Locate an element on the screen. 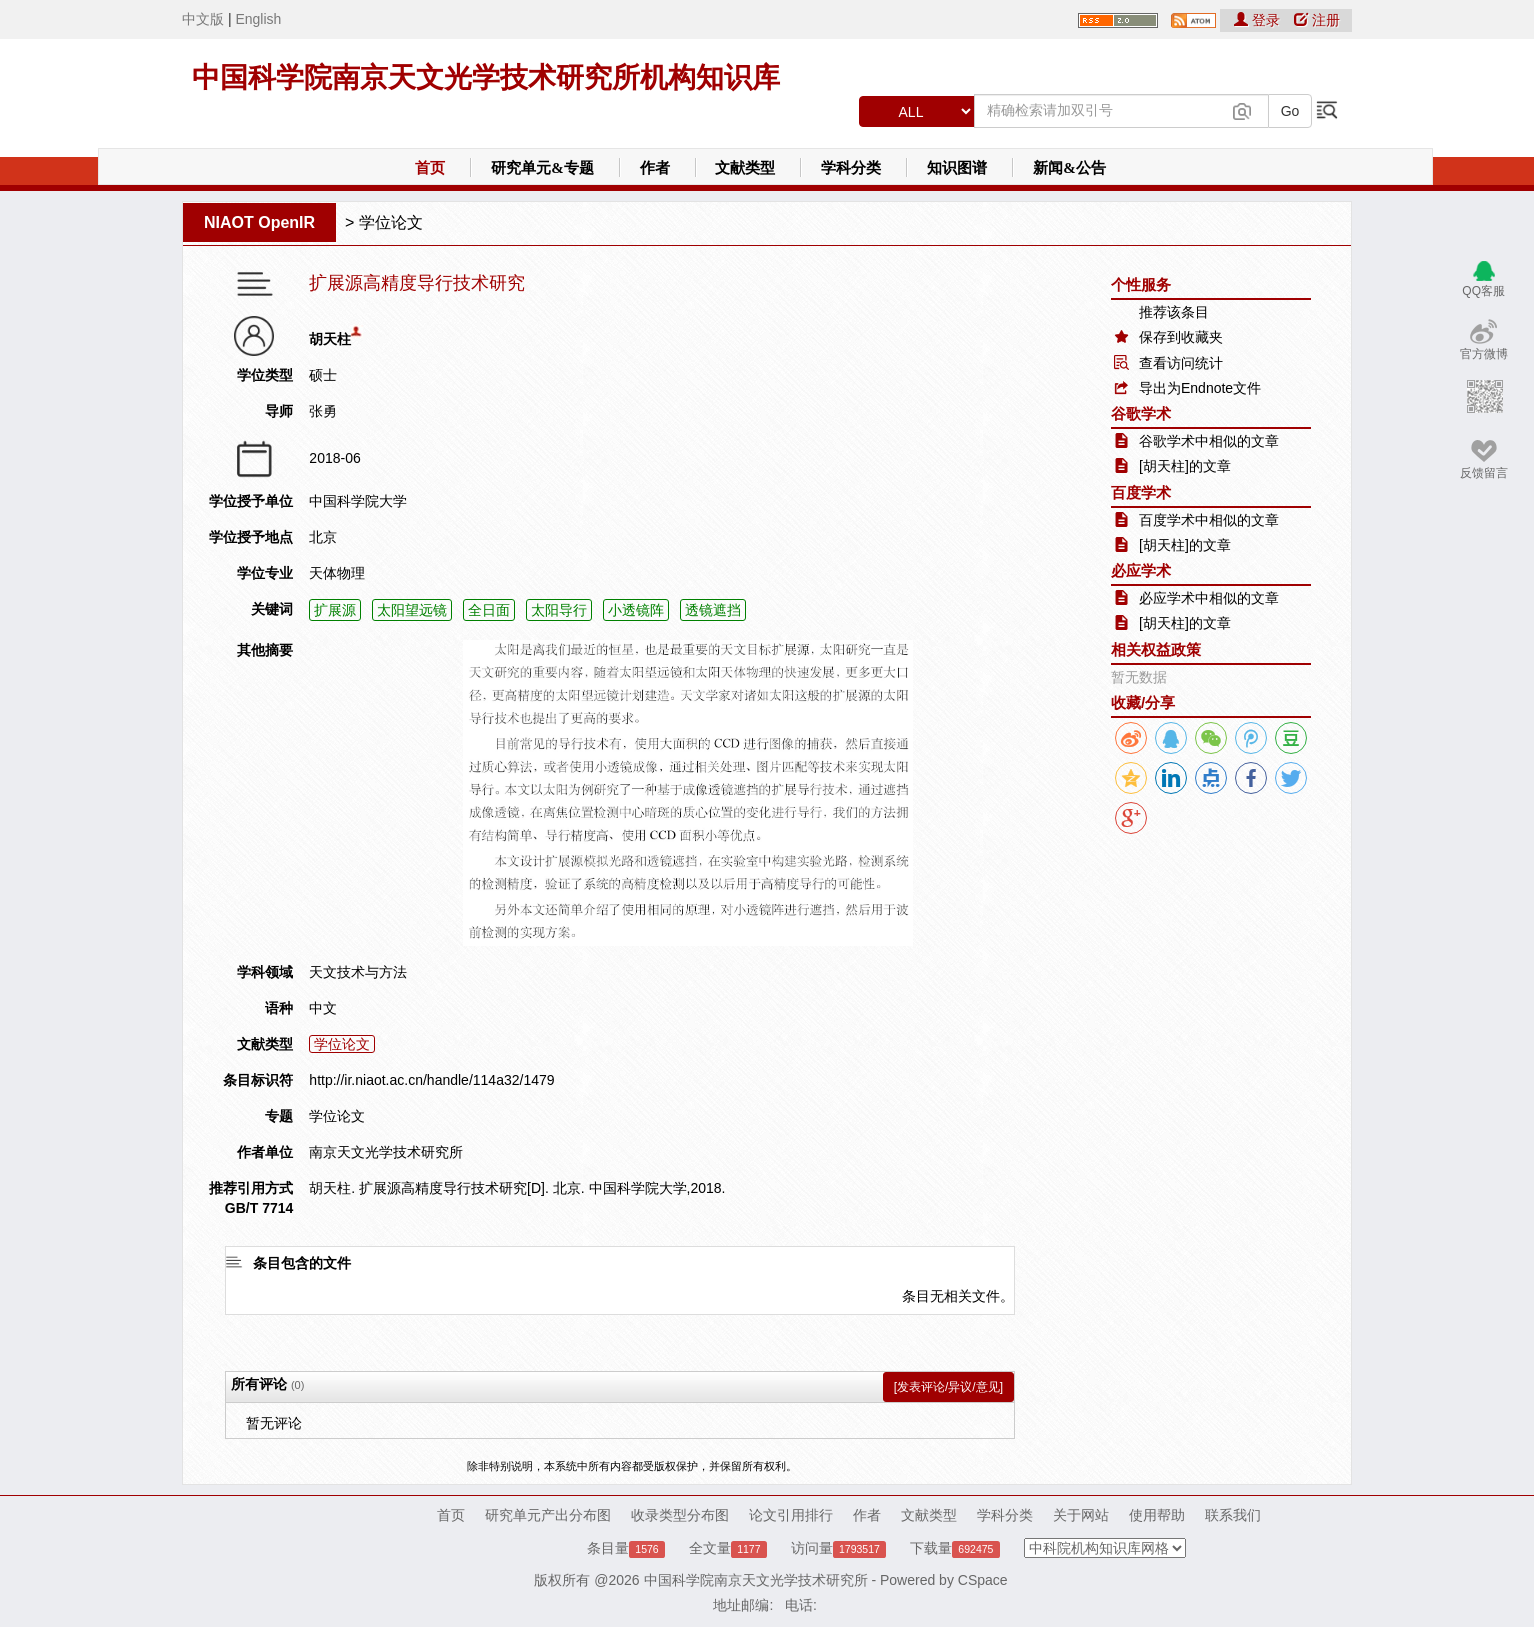 This screenshot has height=1627, width=1534. 相关权益政策 is located at coordinates (1156, 649).